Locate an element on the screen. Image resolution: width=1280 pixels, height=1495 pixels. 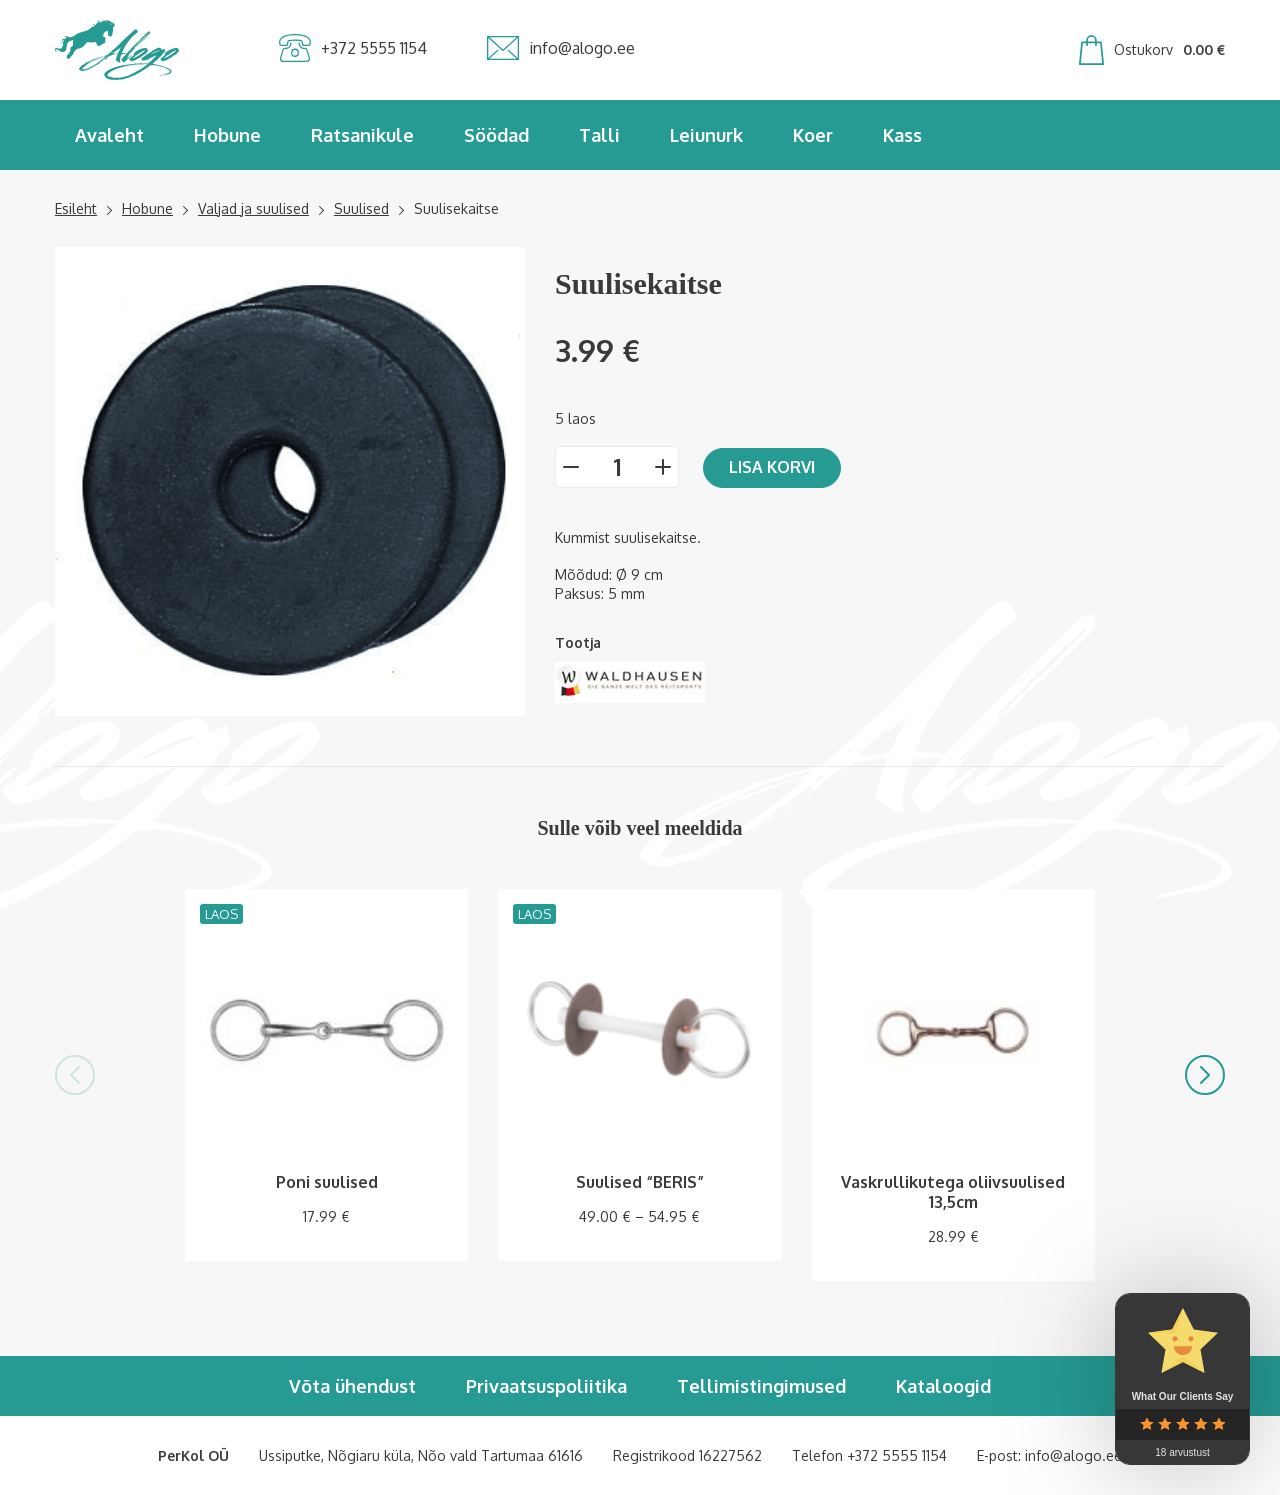
Kass is located at coordinates (902, 135).